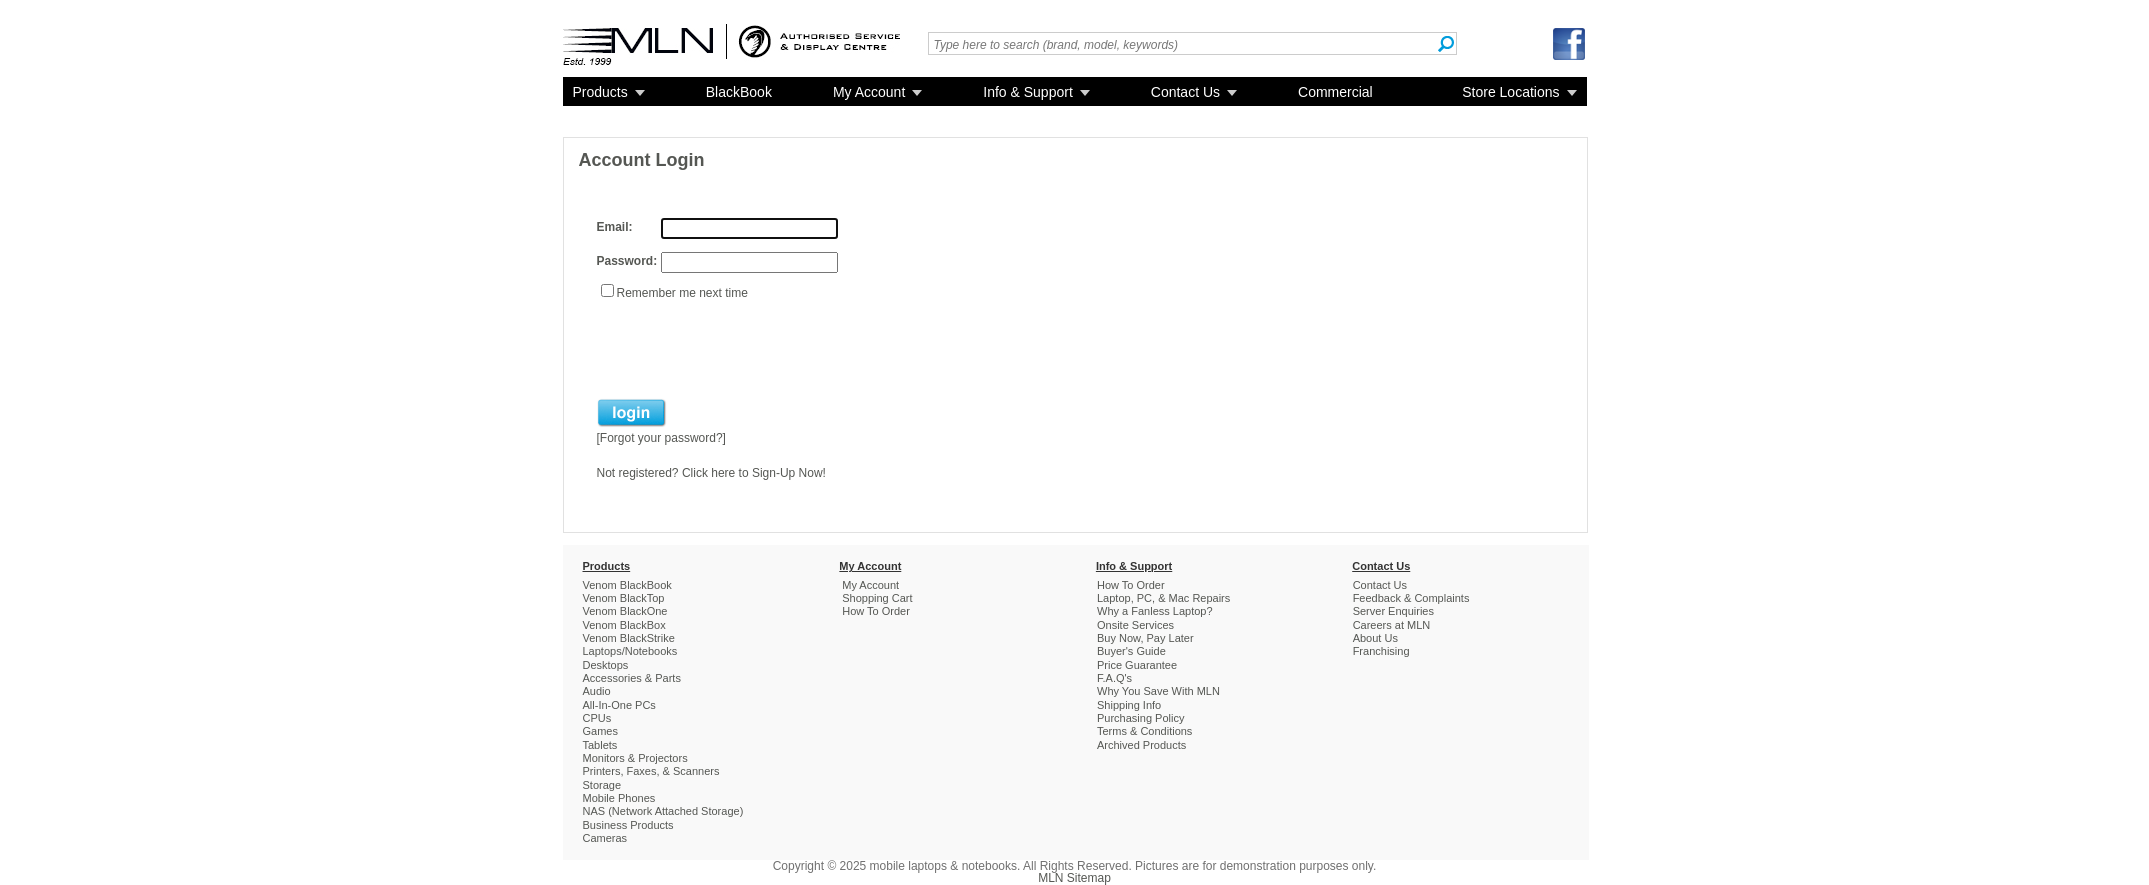 Image resolution: width=2149 pixels, height=885 pixels. I want to click on Contact Us, so click(1185, 92).